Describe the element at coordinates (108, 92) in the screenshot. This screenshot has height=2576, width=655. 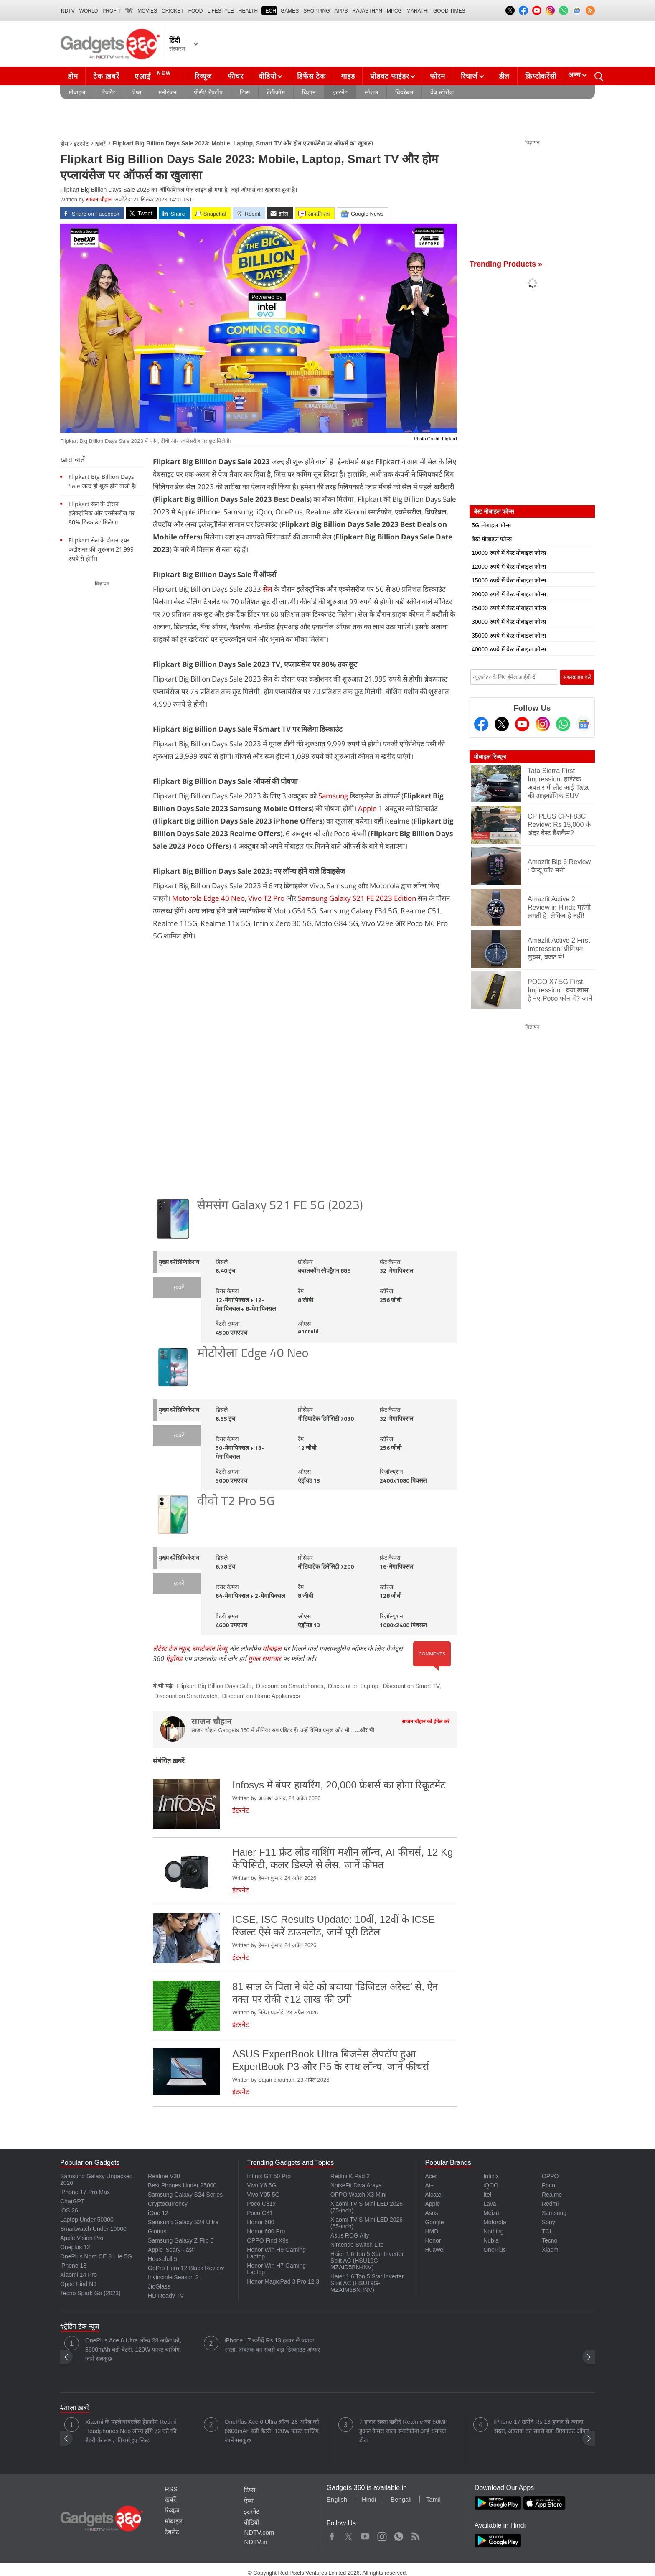
I see `टैबलेट` at that location.